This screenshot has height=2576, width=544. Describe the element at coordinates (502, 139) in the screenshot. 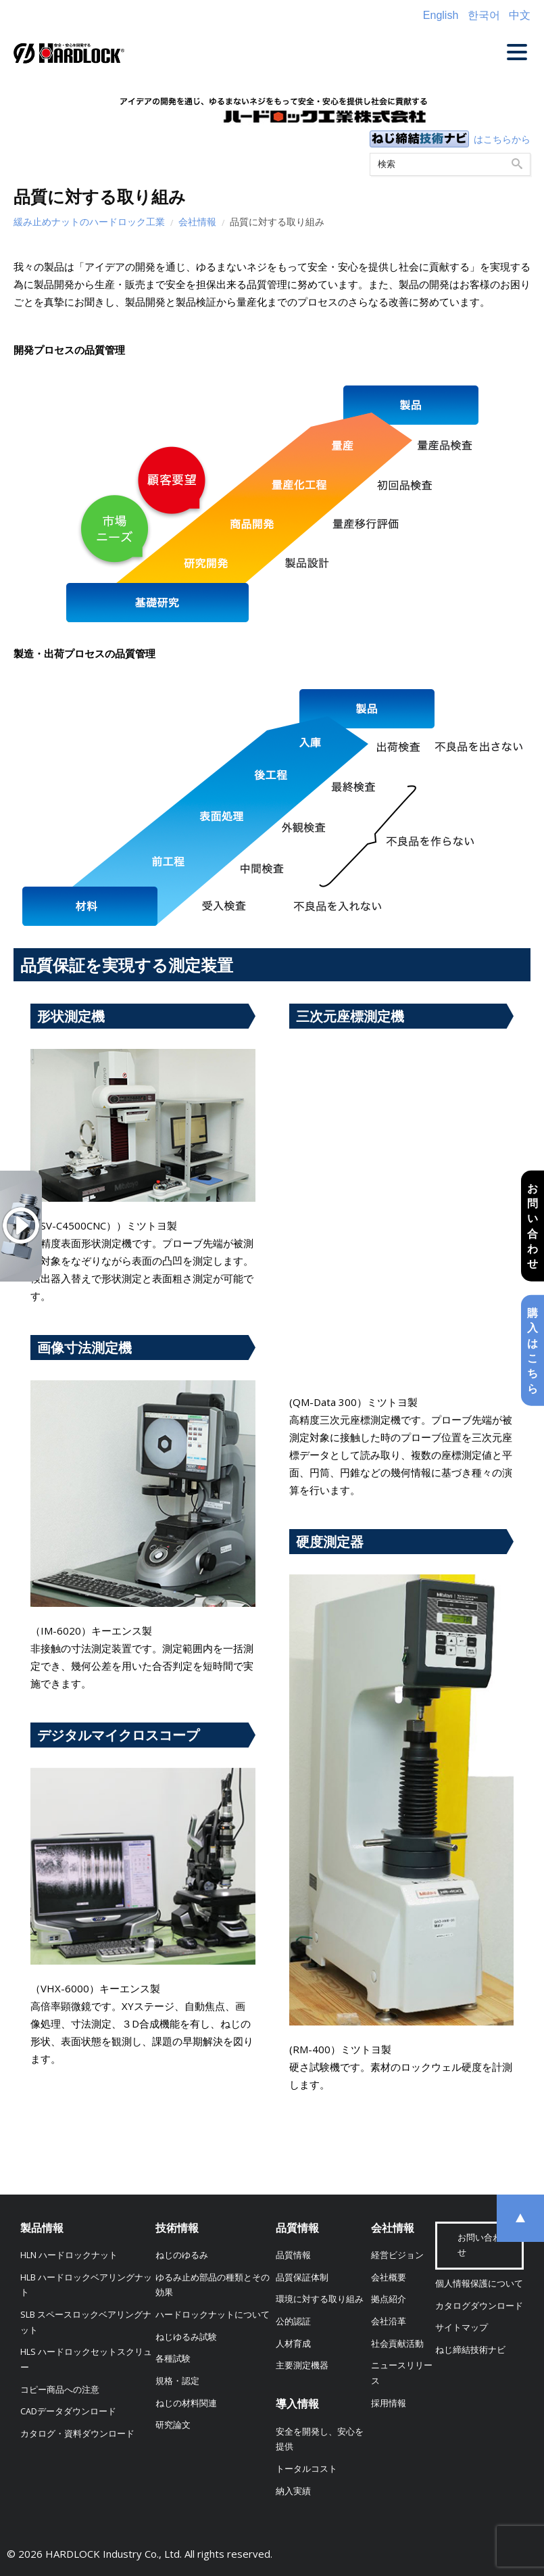

I see `はこちらから` at that location.